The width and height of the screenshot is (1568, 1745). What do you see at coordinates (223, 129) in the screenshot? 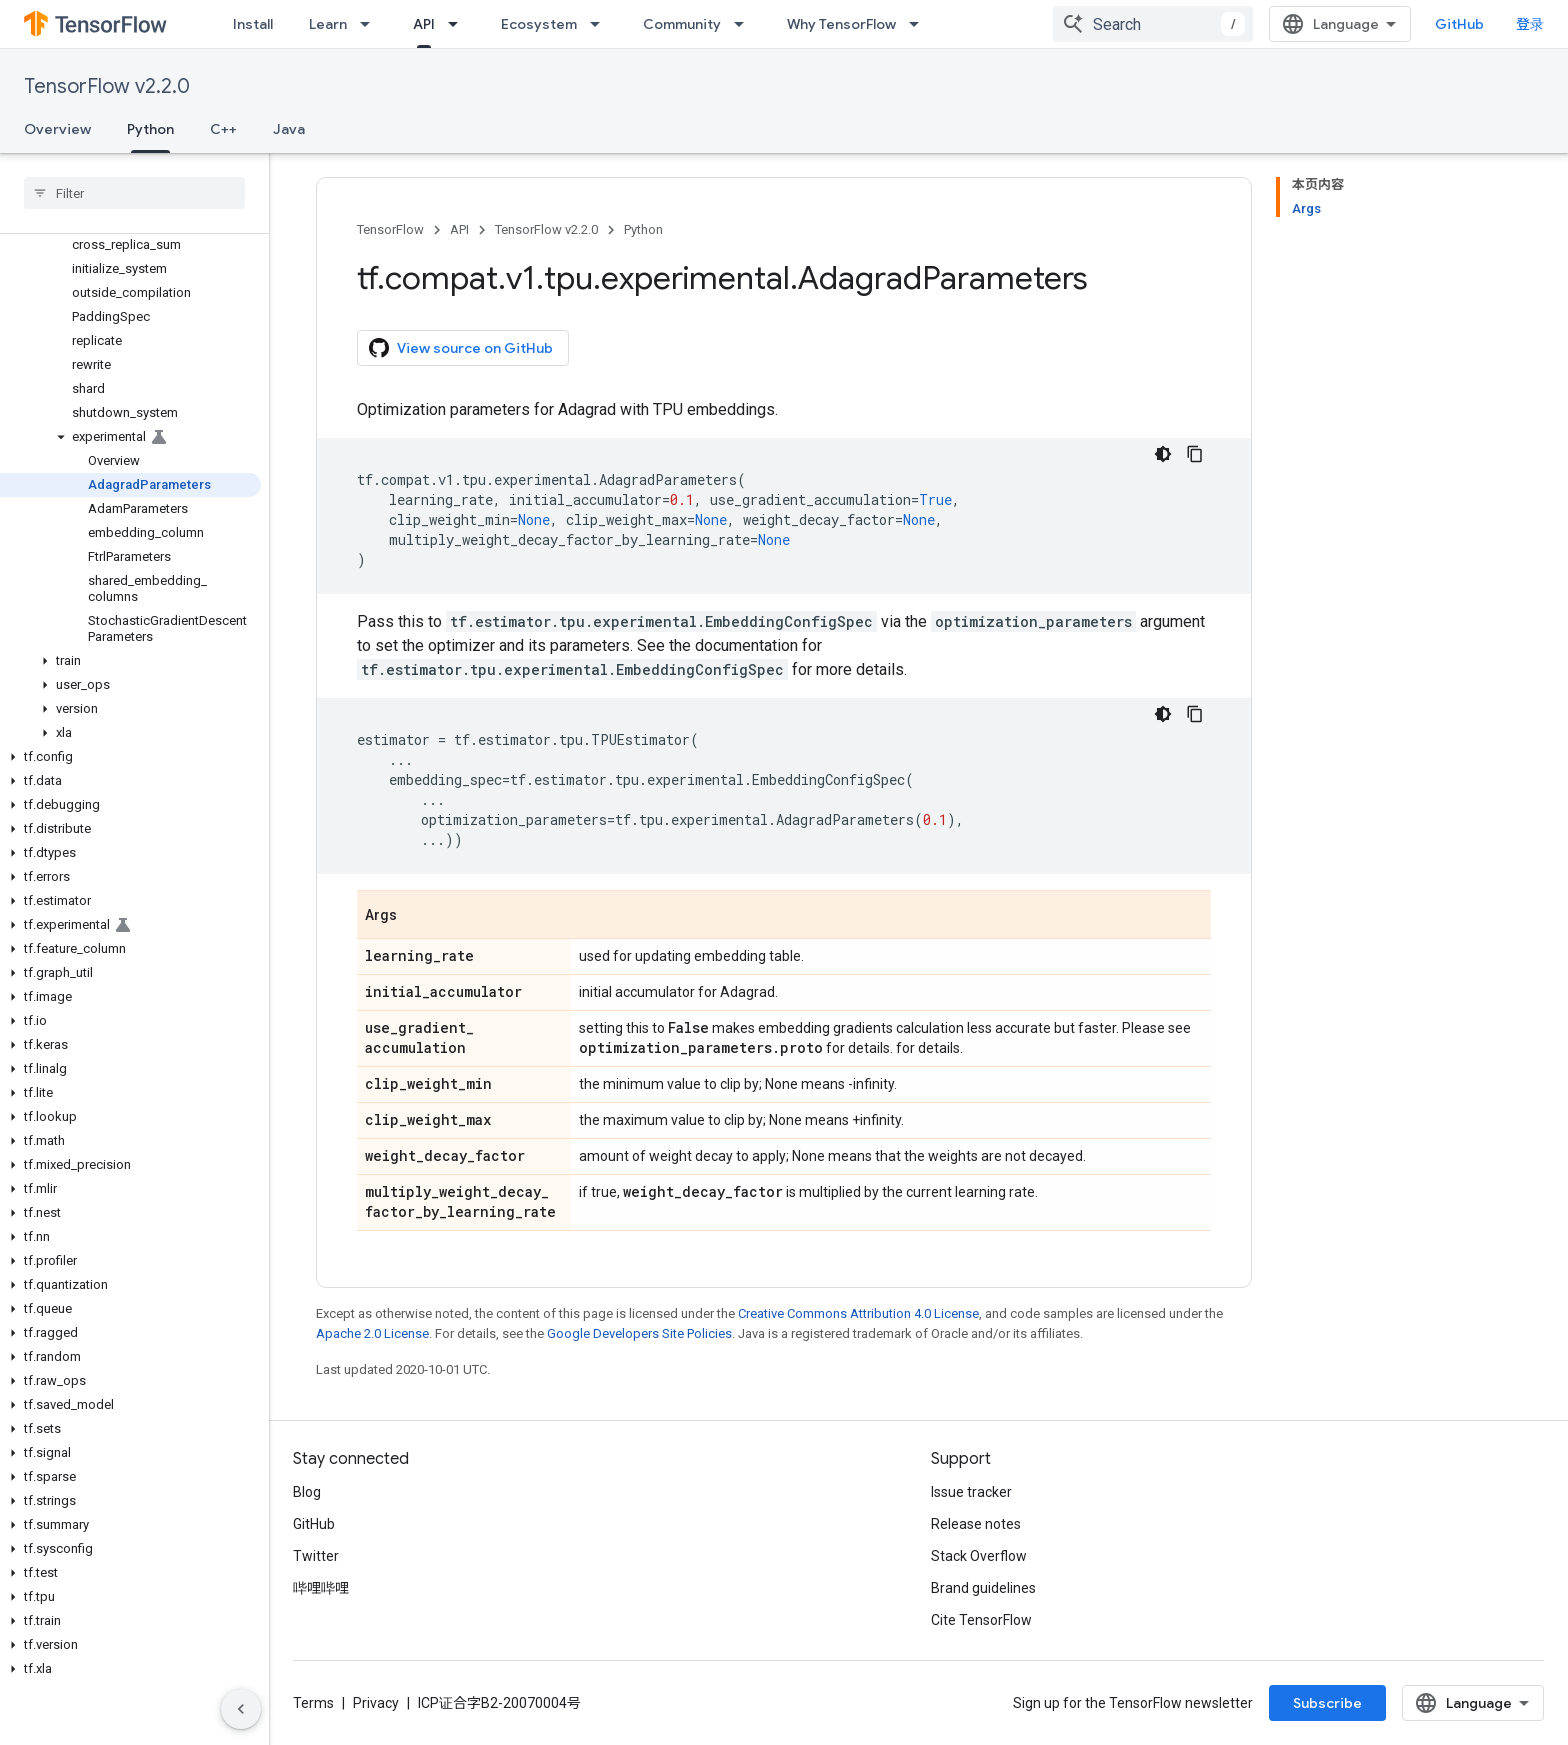
I see `C++` at bounding box center [223, 129].